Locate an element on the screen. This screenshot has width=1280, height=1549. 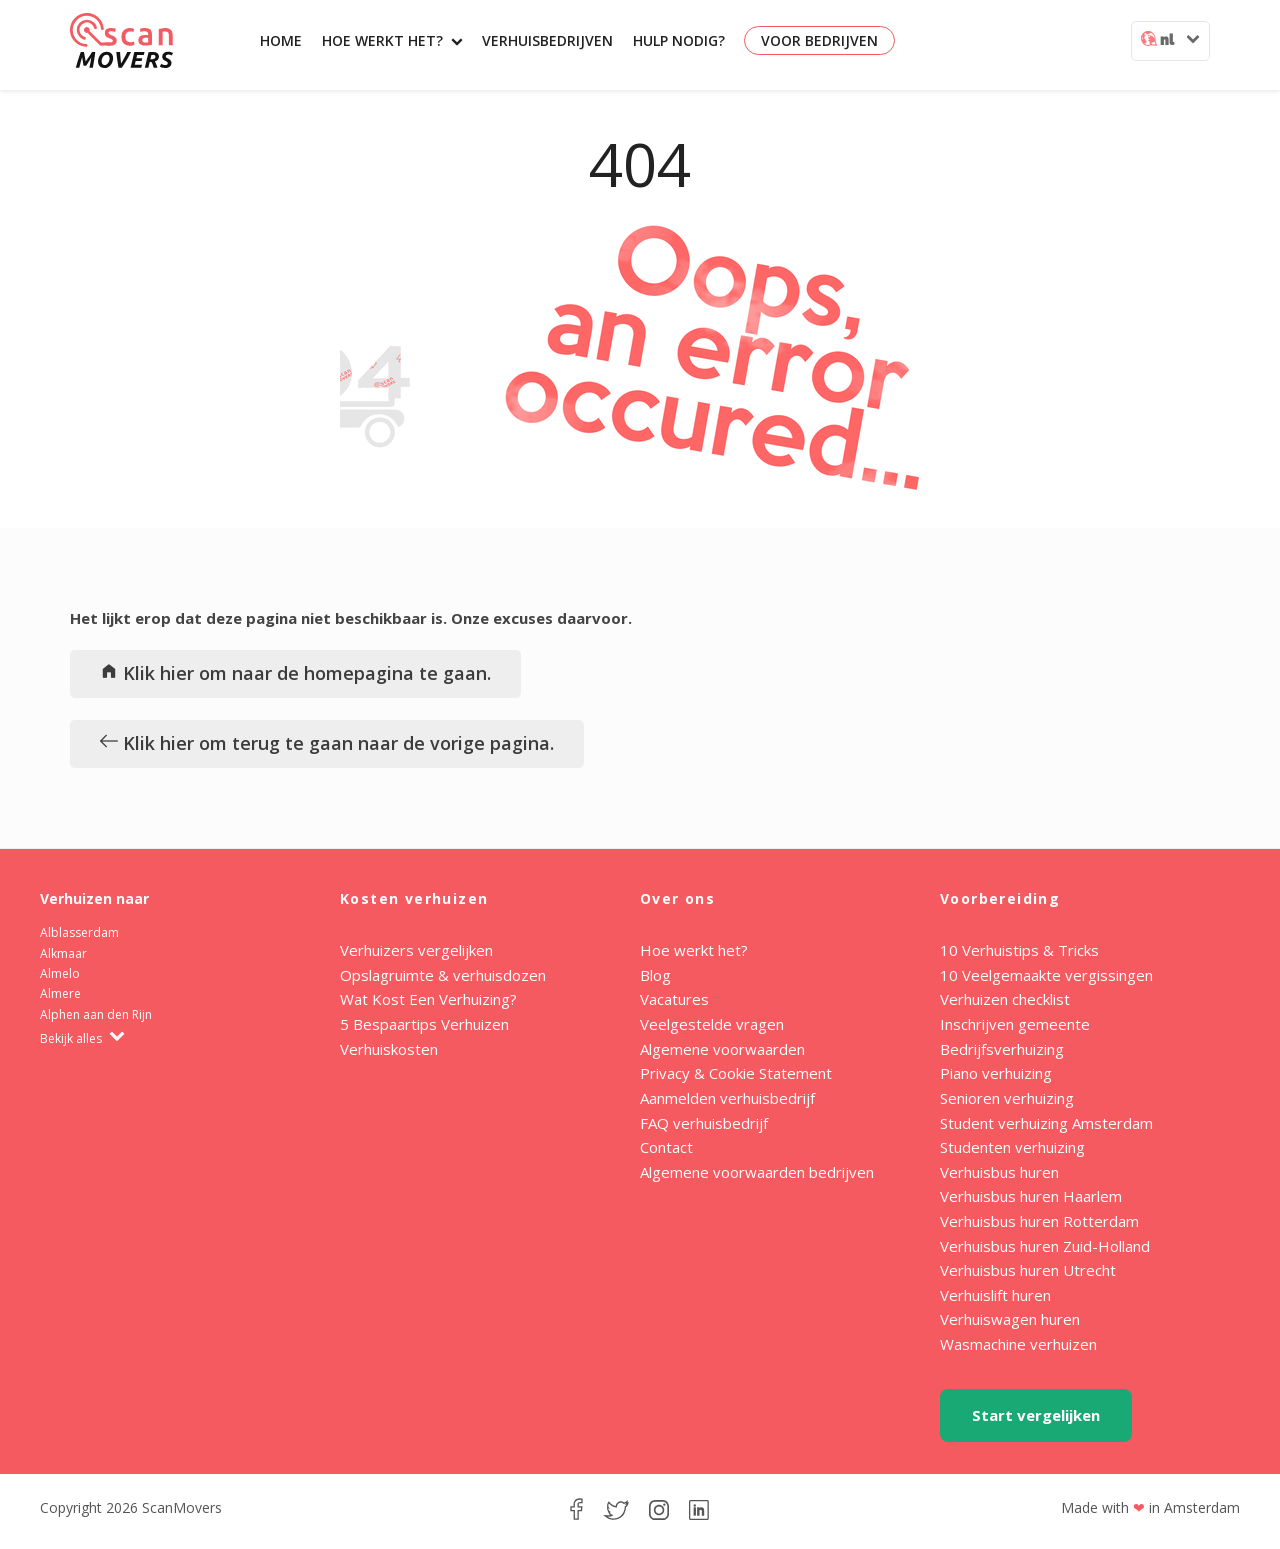
Verhuisbus huren Haarlem is located at coordinates (1031, 1196).